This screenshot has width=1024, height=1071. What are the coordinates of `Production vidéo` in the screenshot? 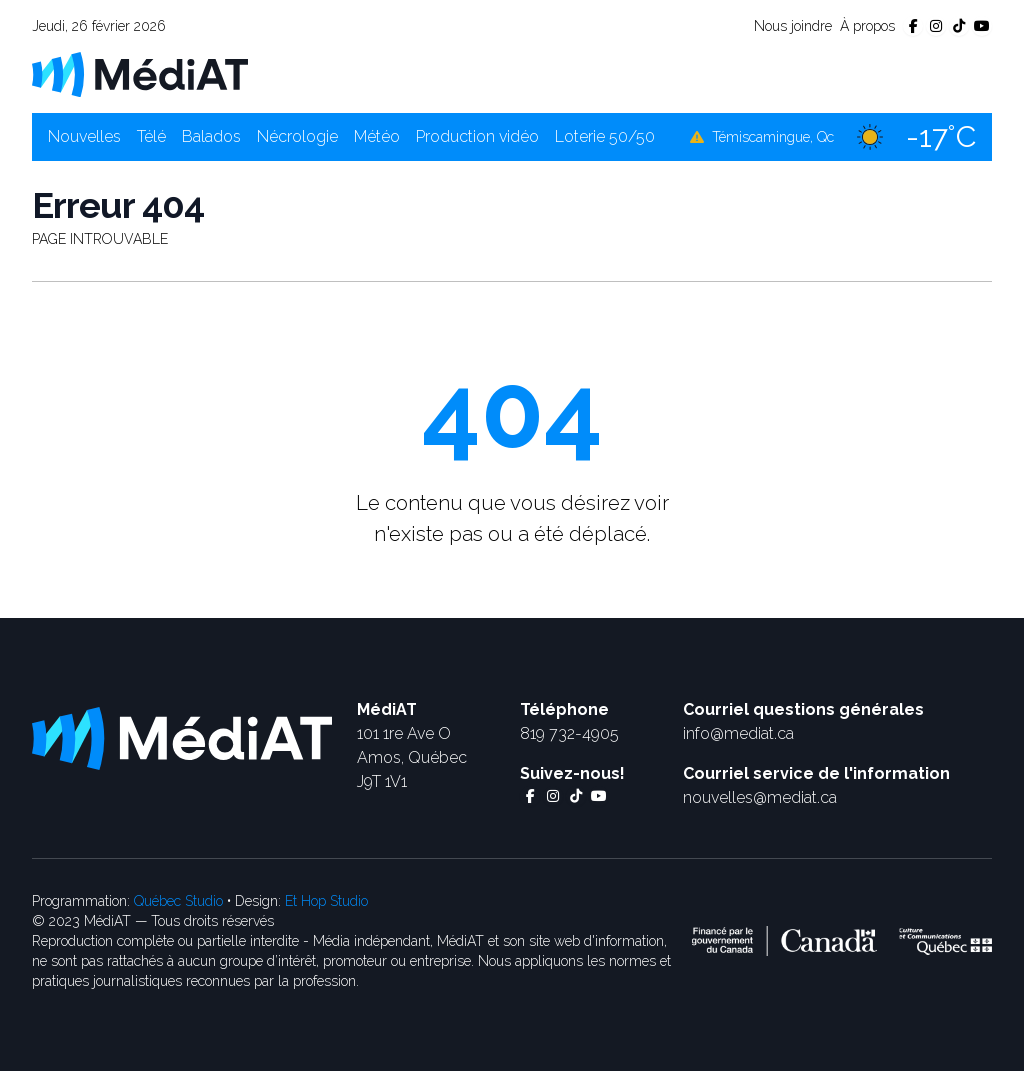 It's located at (477, 136).